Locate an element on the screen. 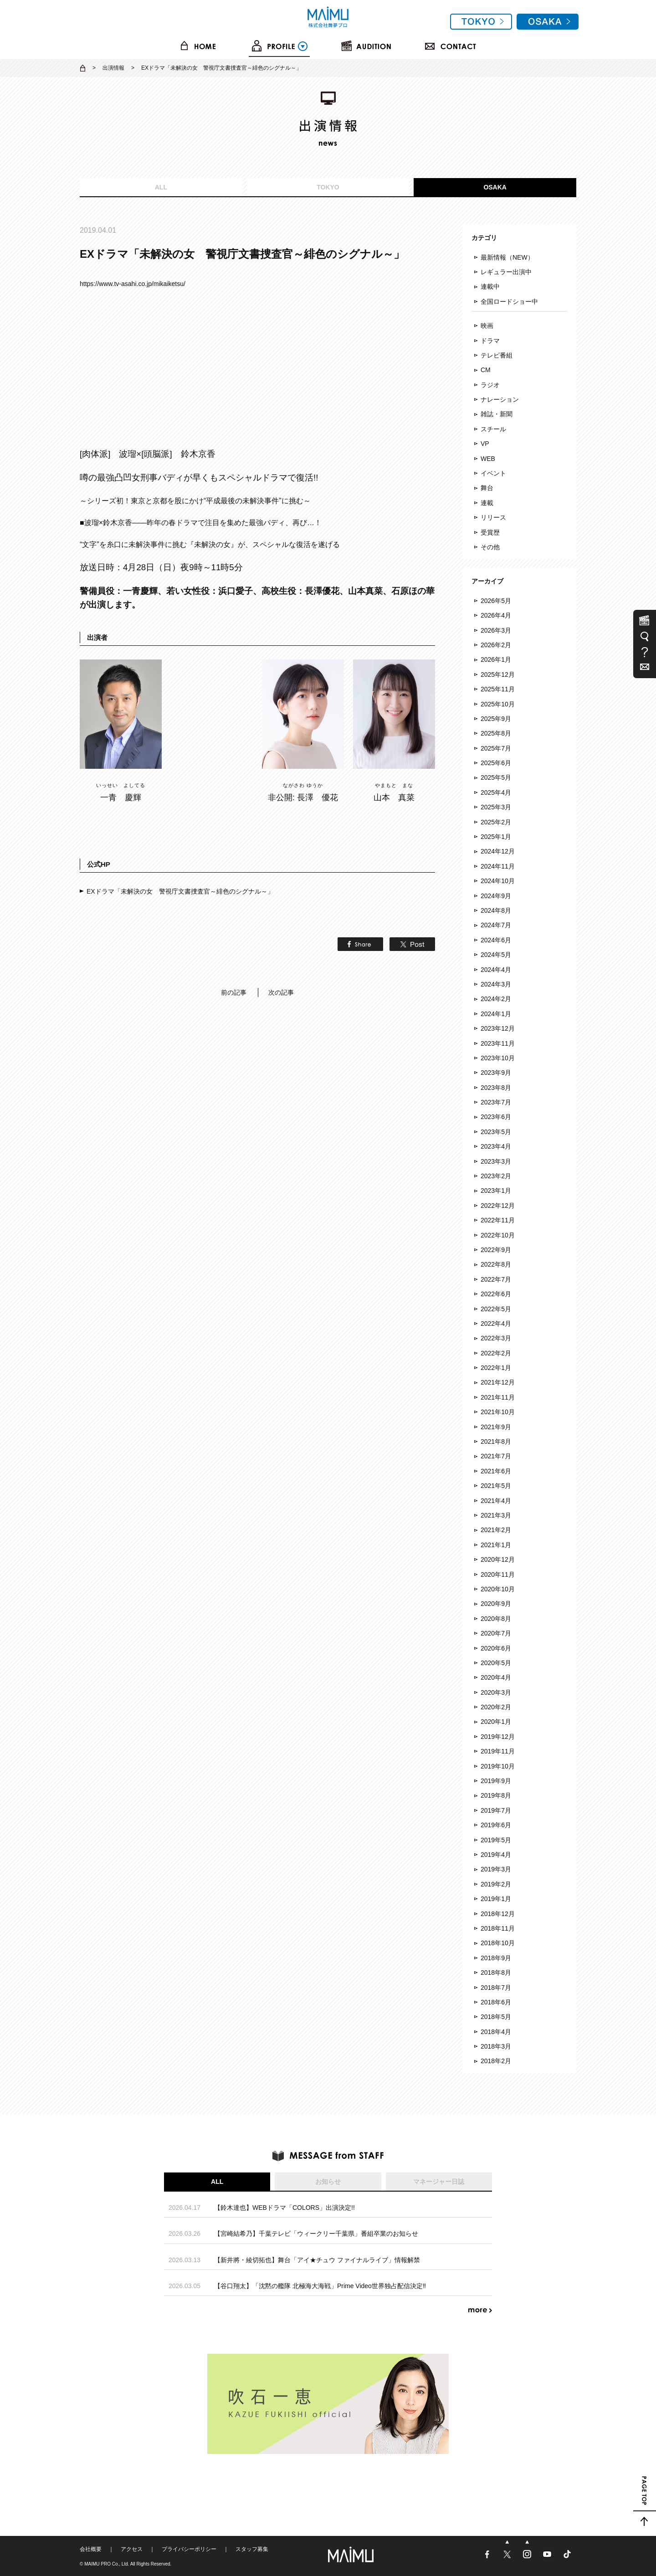 The width and height of the screenshot is (656, 2576). 2026年1月 is located at coordinates (496, 659).